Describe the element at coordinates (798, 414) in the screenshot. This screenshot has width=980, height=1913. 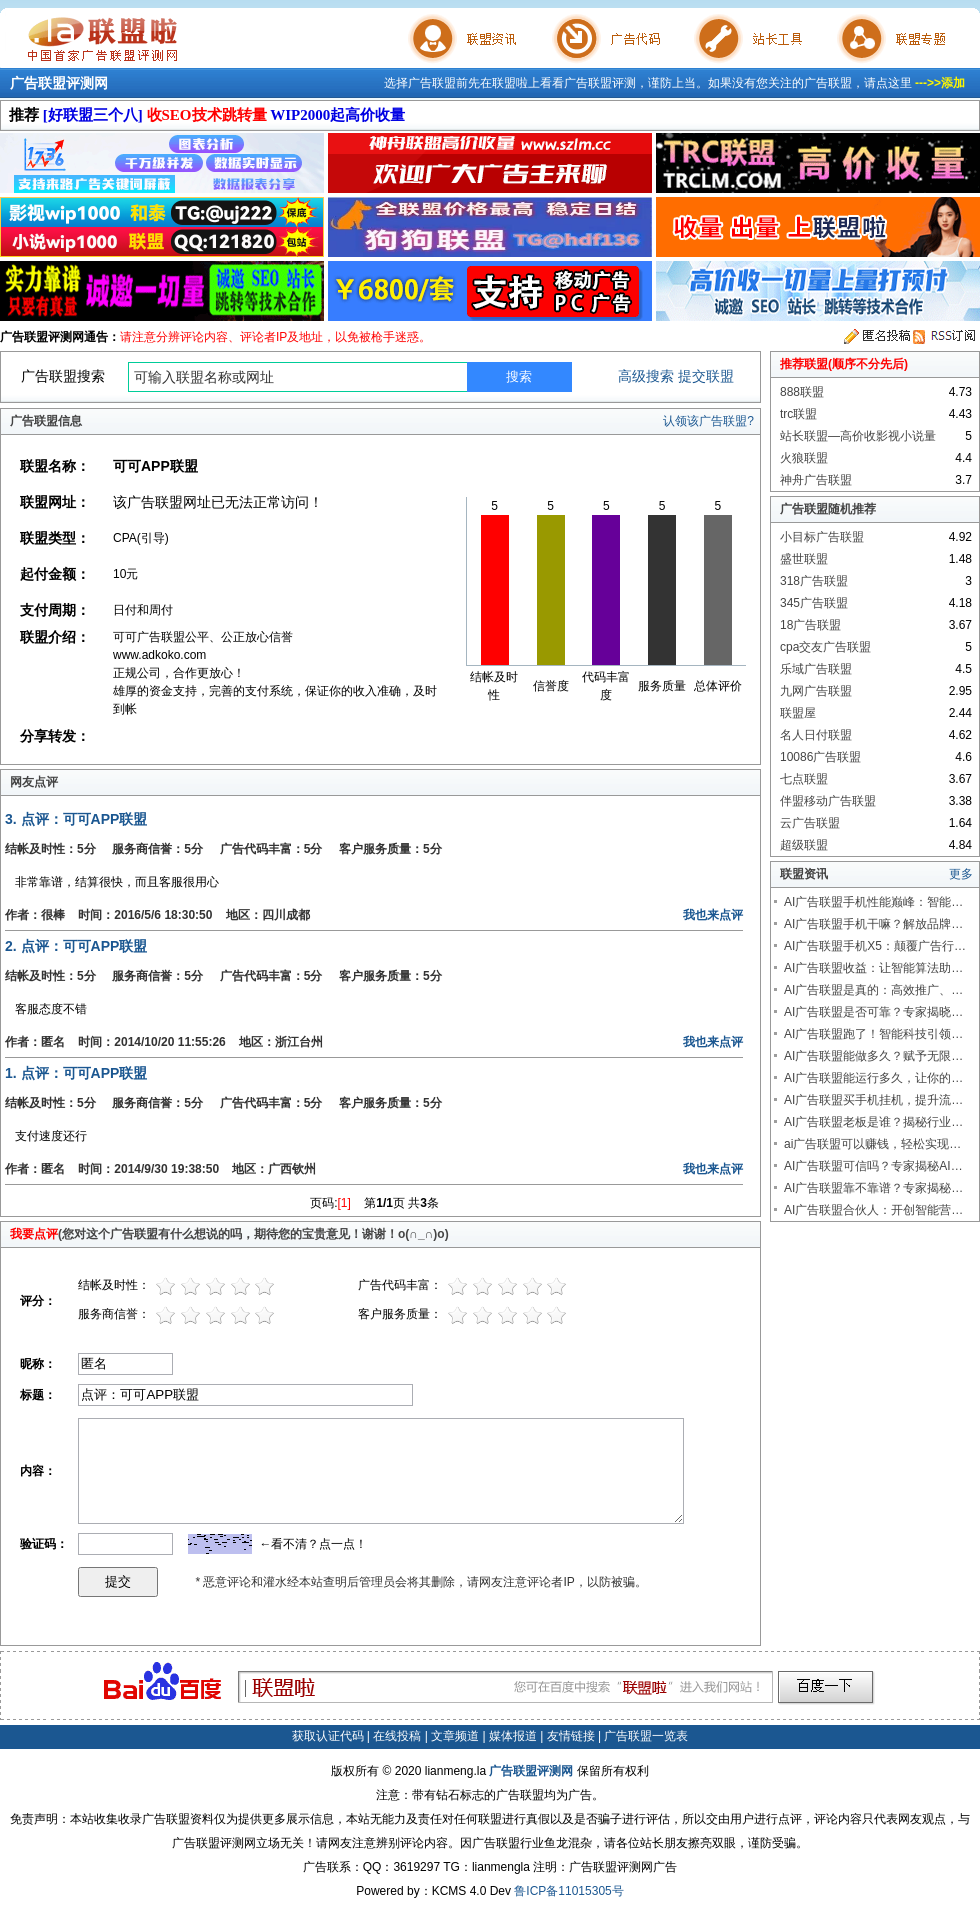
I see `trc联盟` at that location.